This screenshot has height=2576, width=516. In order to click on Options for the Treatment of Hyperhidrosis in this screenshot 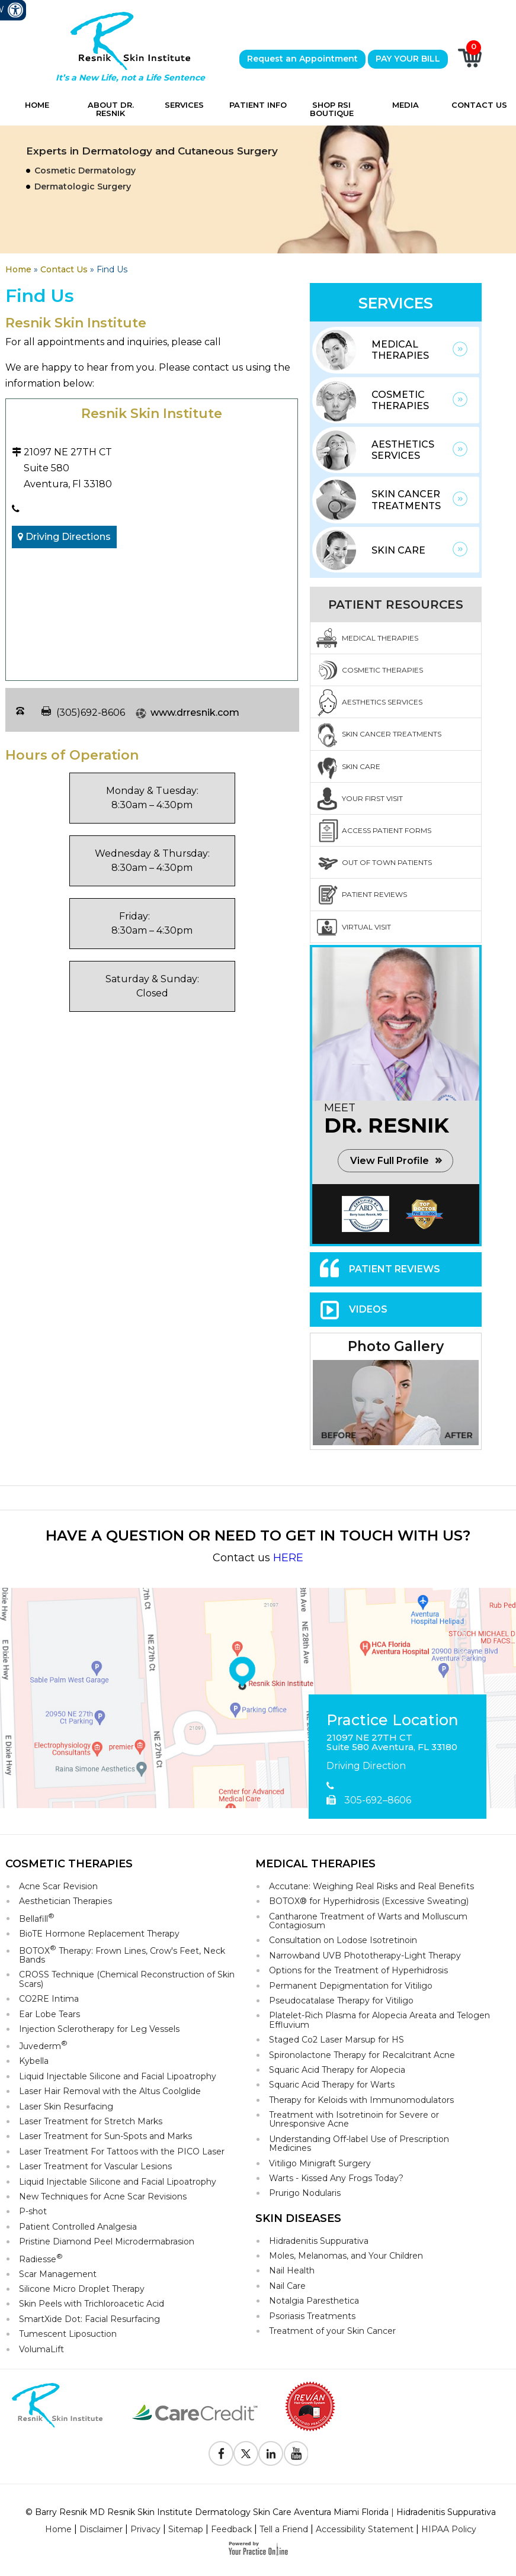, I will do `click(358, 1970)`.